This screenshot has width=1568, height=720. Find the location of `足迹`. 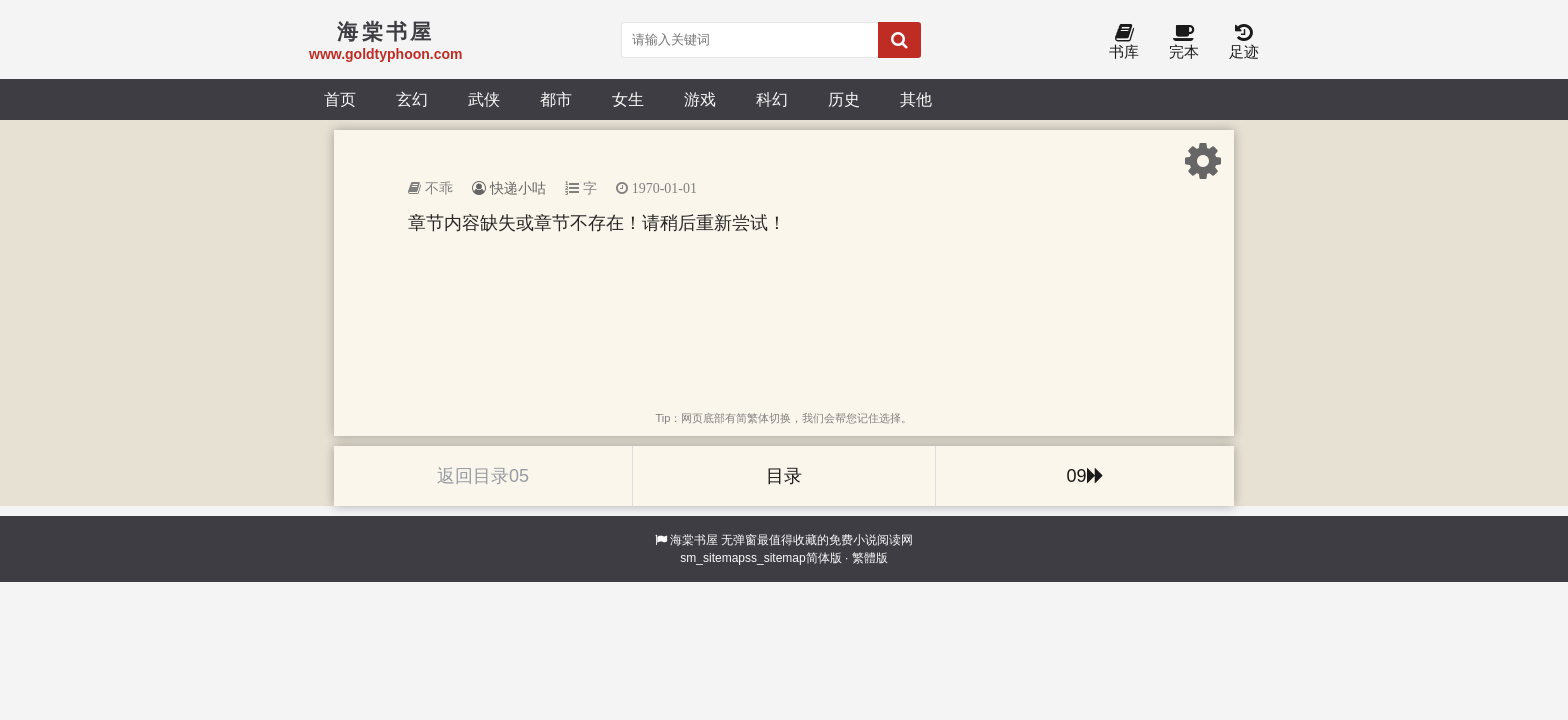

足迹 is located at coordinates (1244, 42).